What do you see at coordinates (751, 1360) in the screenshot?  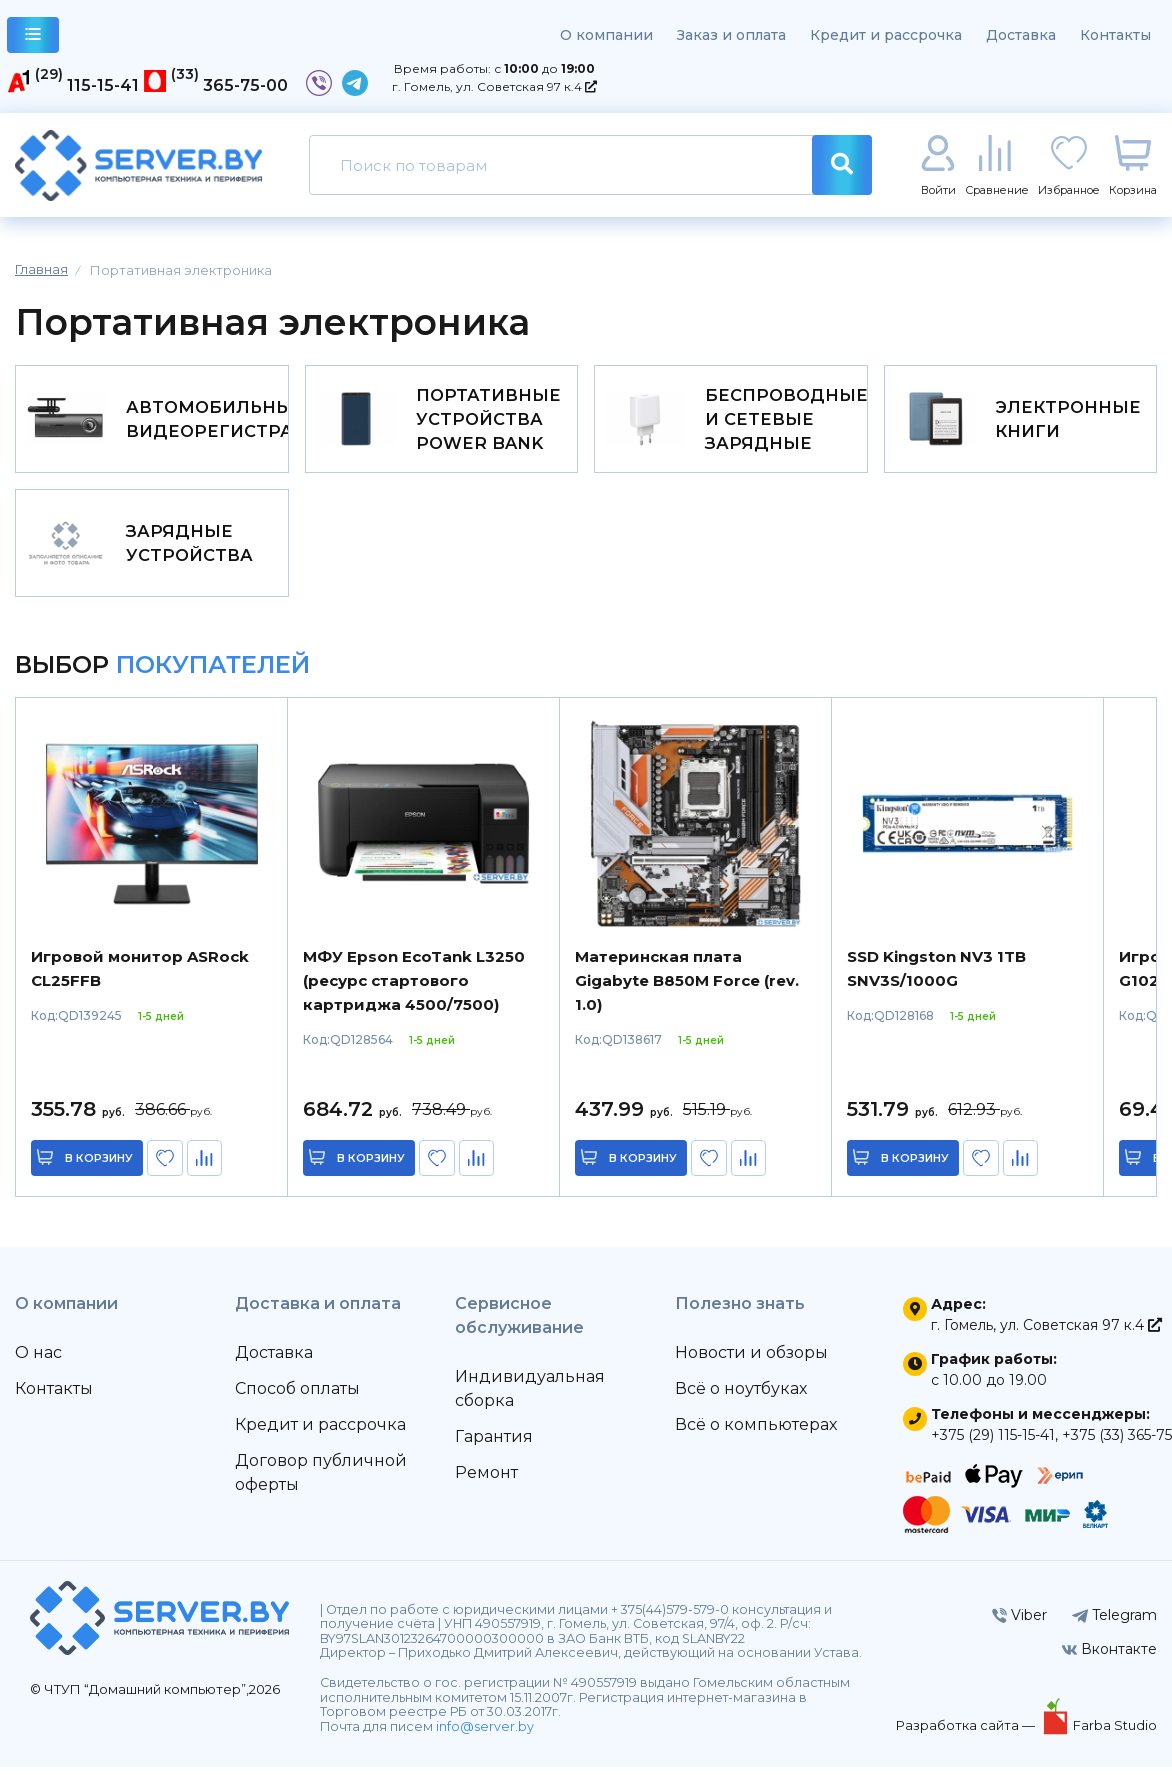 I see `Новости и обзоры` at bounding box center [751, 1360].